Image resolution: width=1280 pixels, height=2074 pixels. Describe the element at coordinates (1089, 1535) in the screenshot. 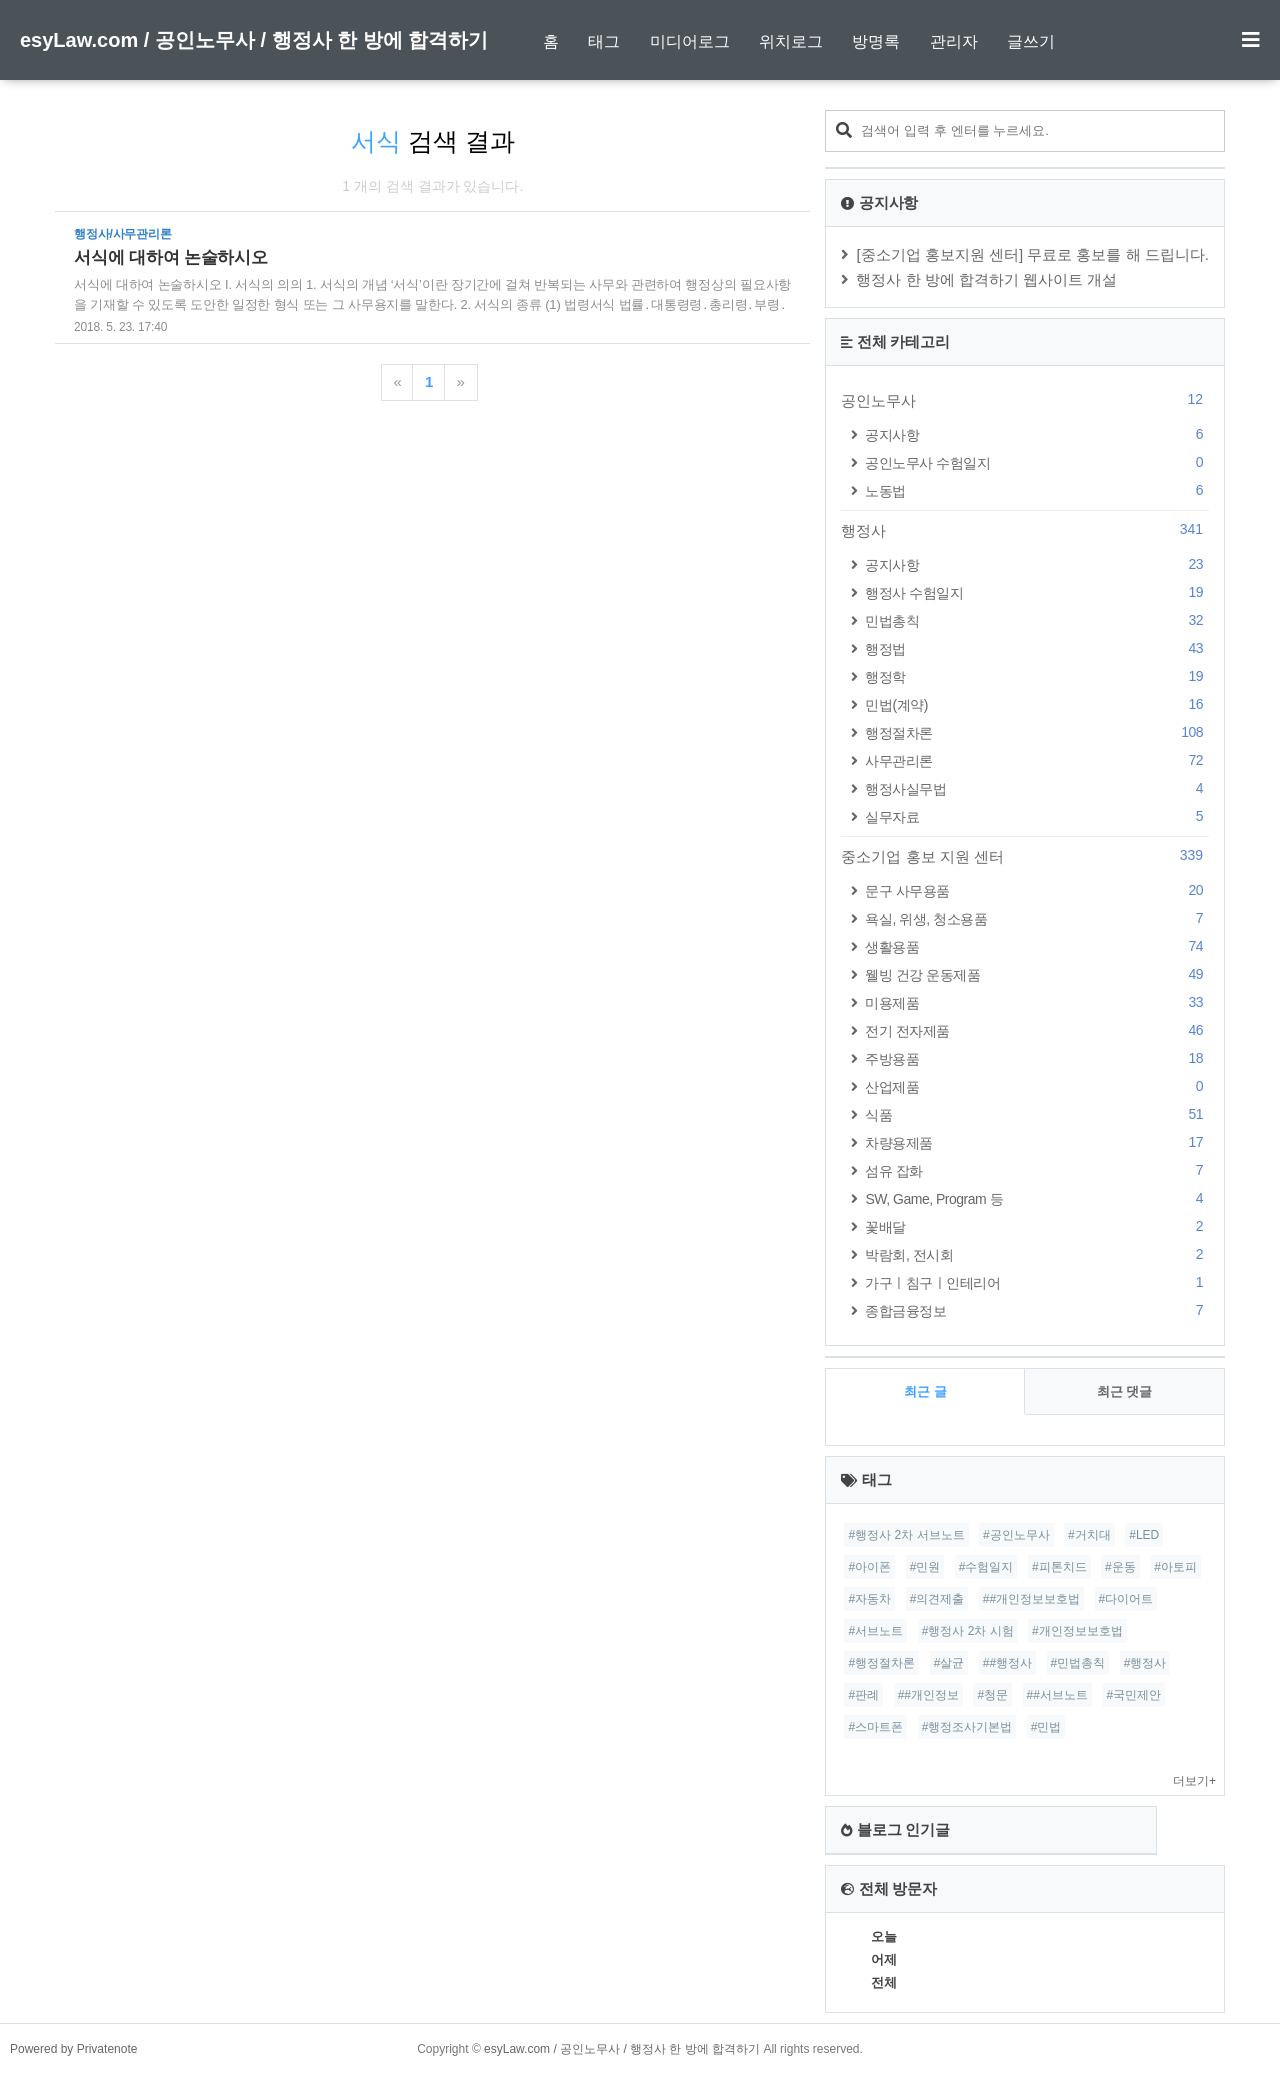

I see `#거치대` at that location.